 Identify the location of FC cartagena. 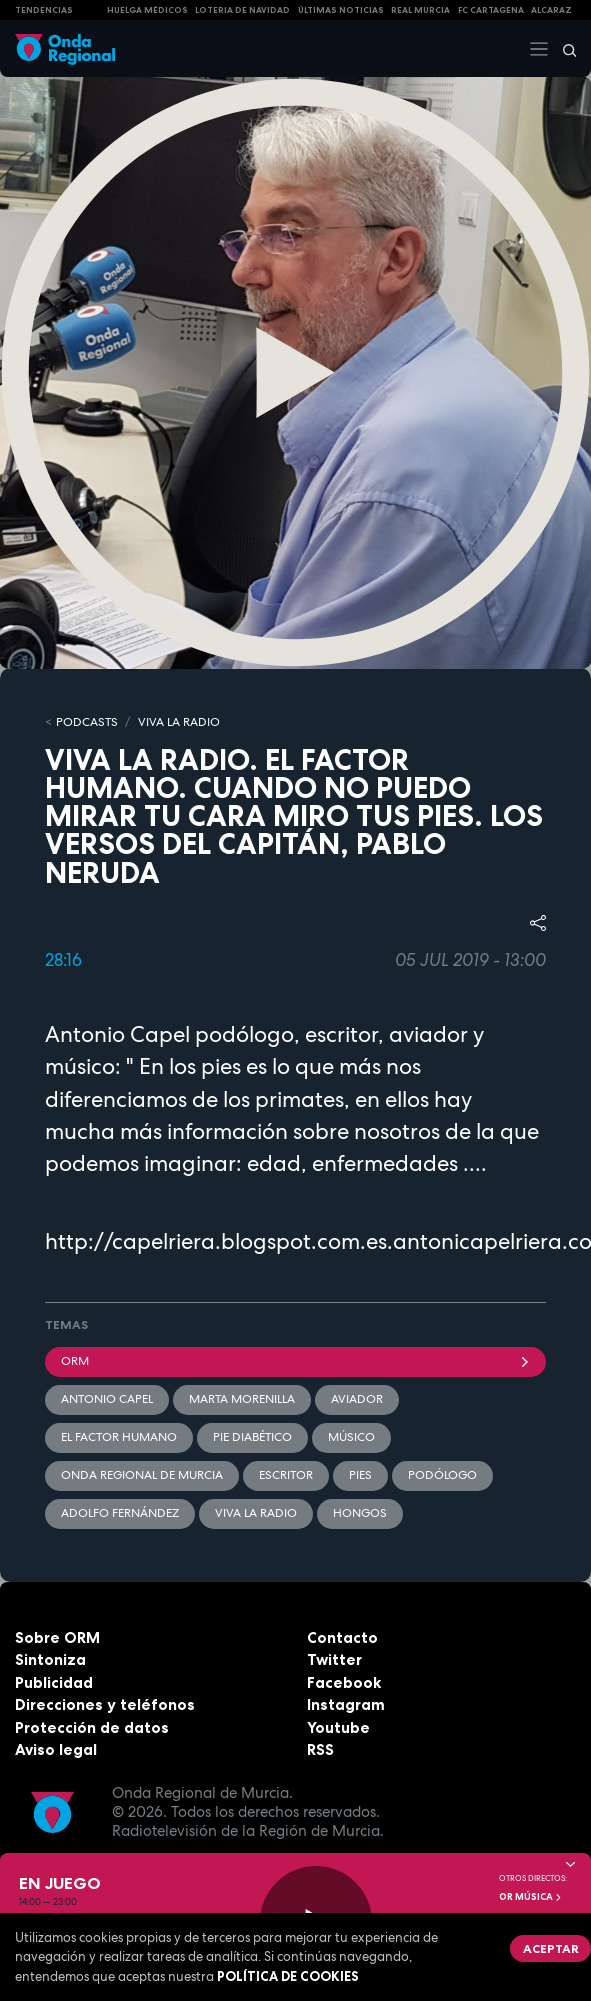
(491, 10).